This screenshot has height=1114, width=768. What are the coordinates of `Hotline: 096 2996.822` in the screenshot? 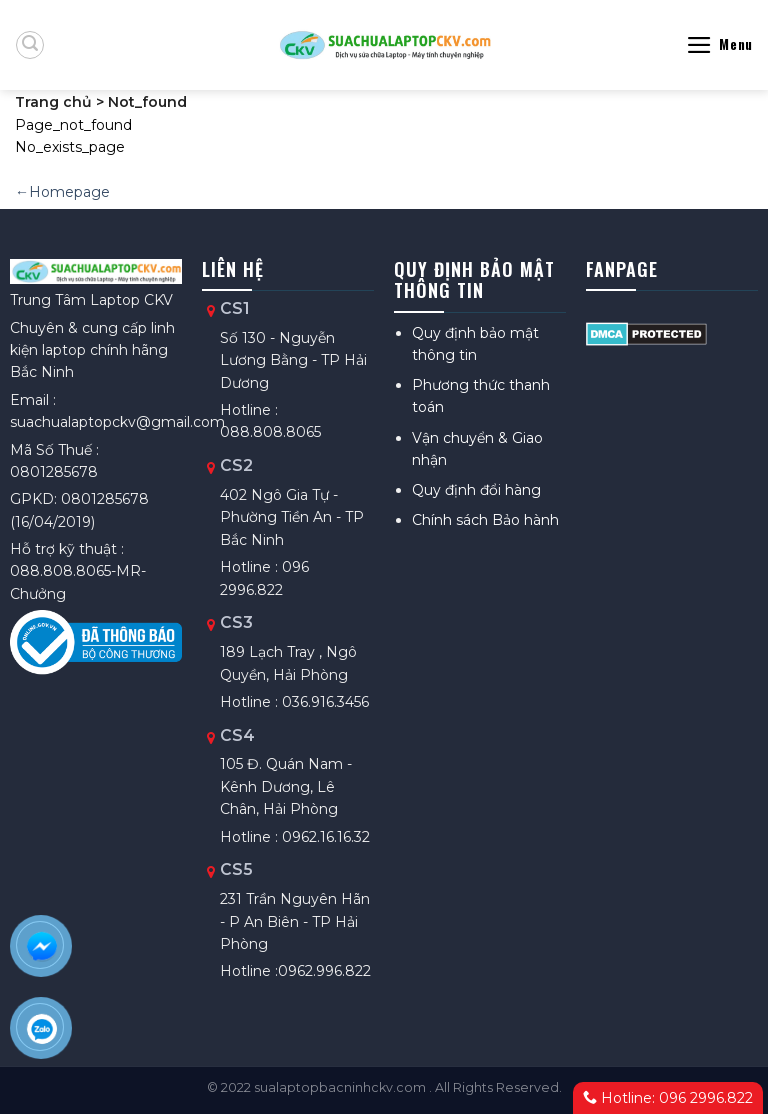 It's located at (668, 1098).